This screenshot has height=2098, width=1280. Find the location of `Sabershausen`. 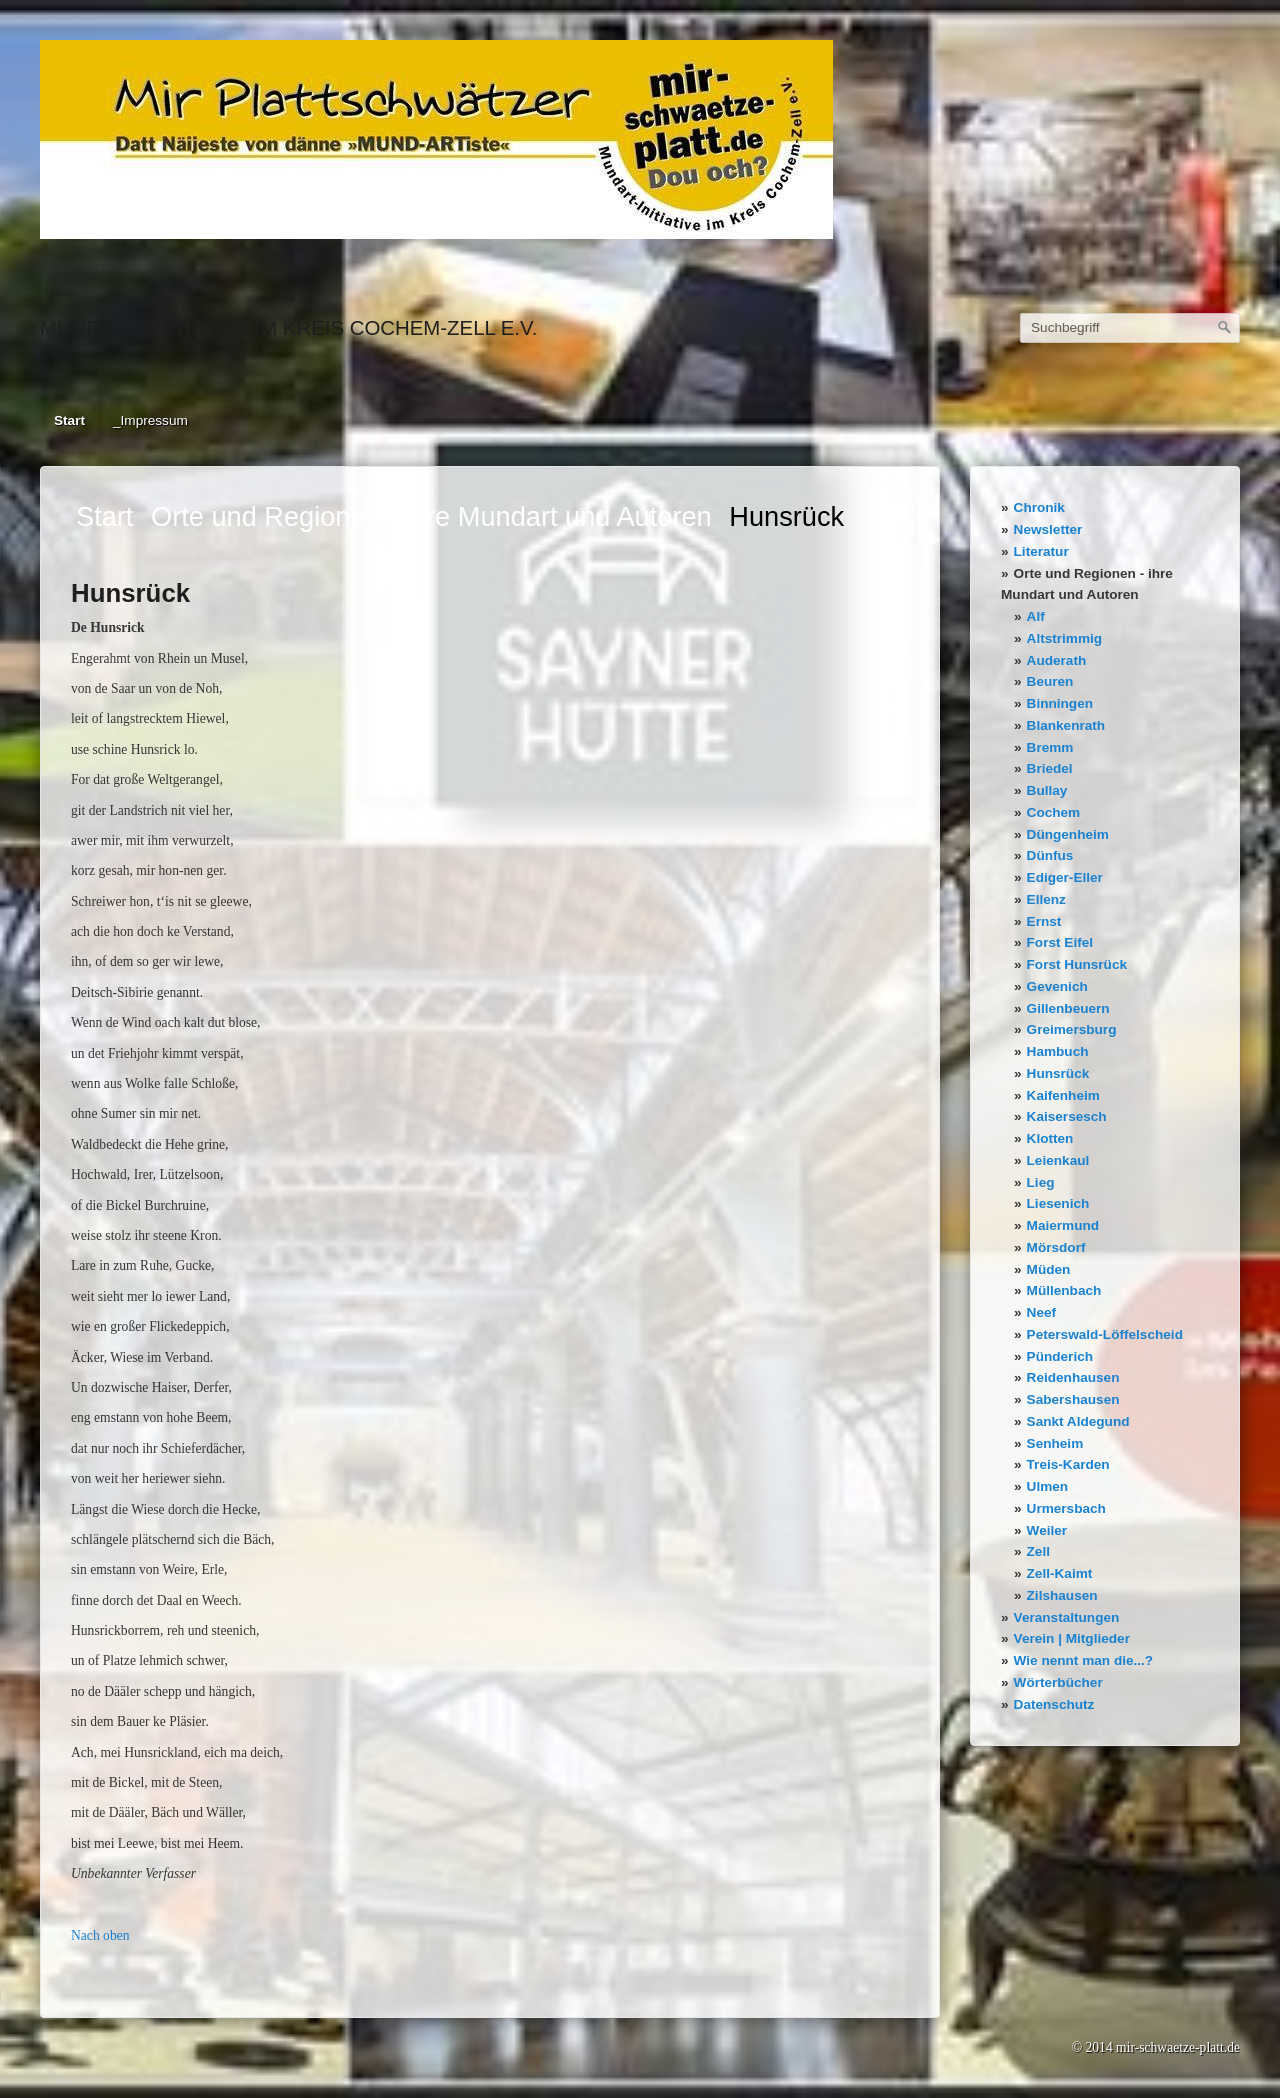

Sabershausen is located at coordinates (1073, 1399).